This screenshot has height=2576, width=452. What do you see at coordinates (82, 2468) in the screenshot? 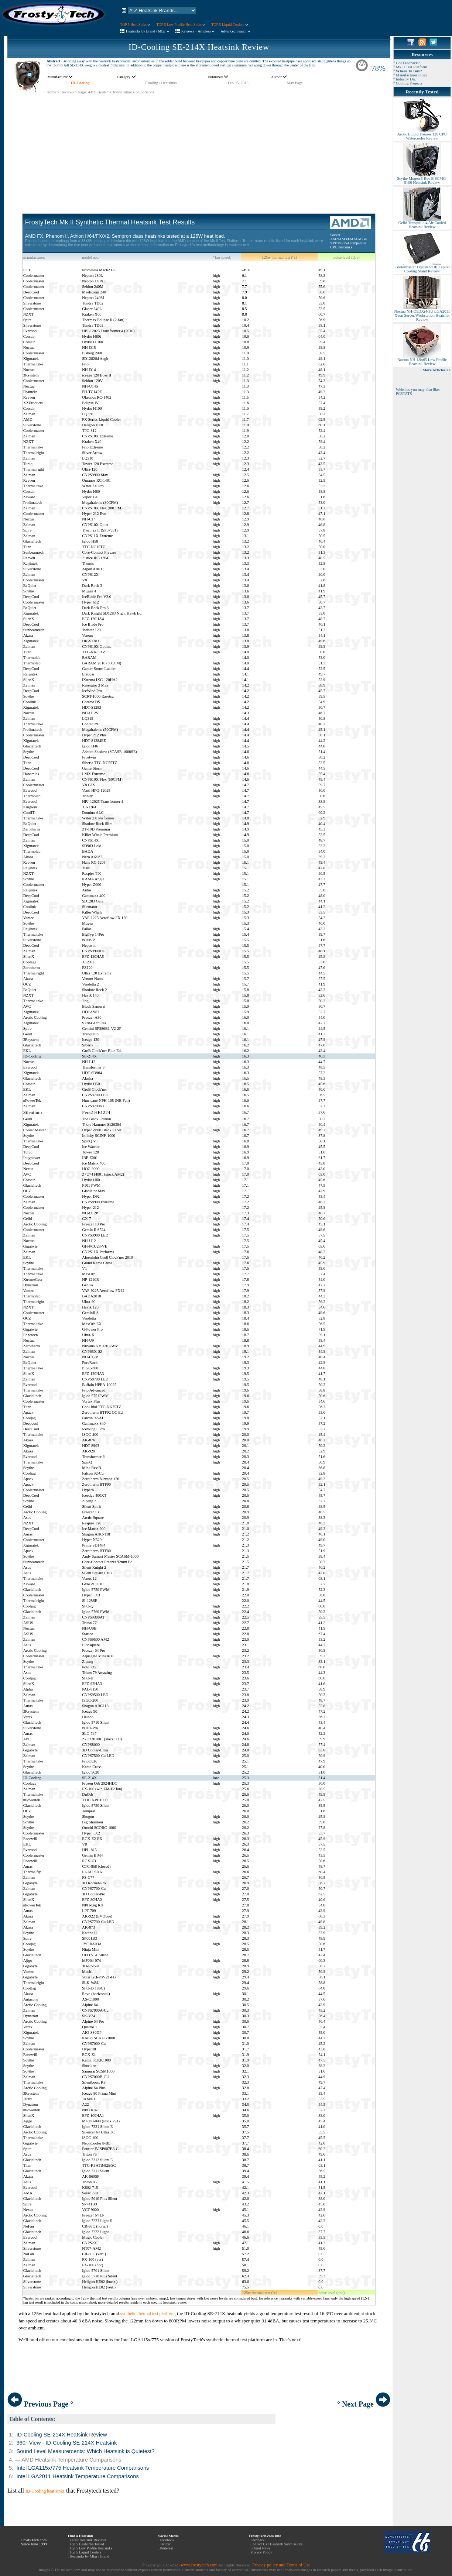
I see `Intel LGA115x/775 Heatsink Temperature Comparisons` at bounding box center [82, 2468].